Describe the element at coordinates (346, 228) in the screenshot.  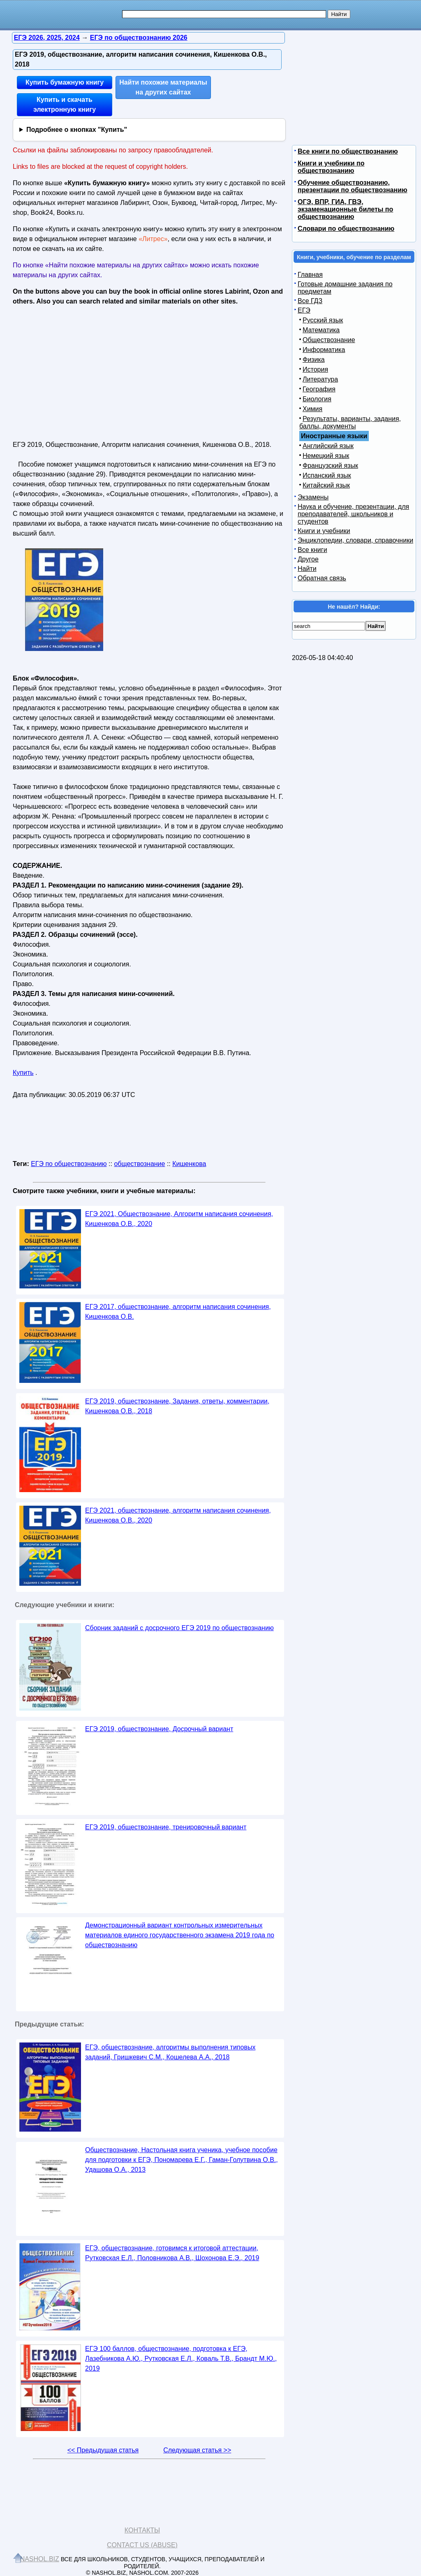
I see `Словари по обществознанию` at that location.